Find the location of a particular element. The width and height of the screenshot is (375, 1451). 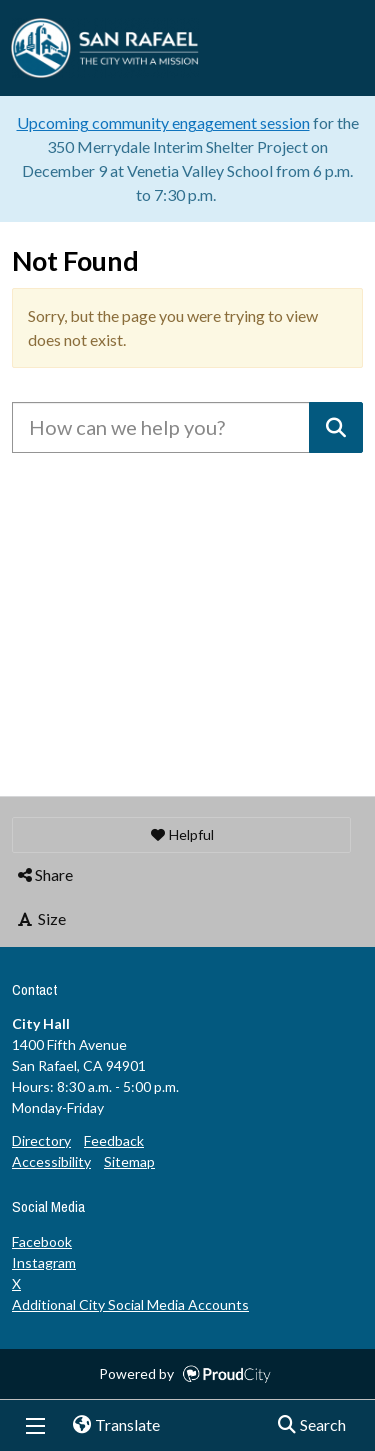

[button] is located at coordinates (181, 835).